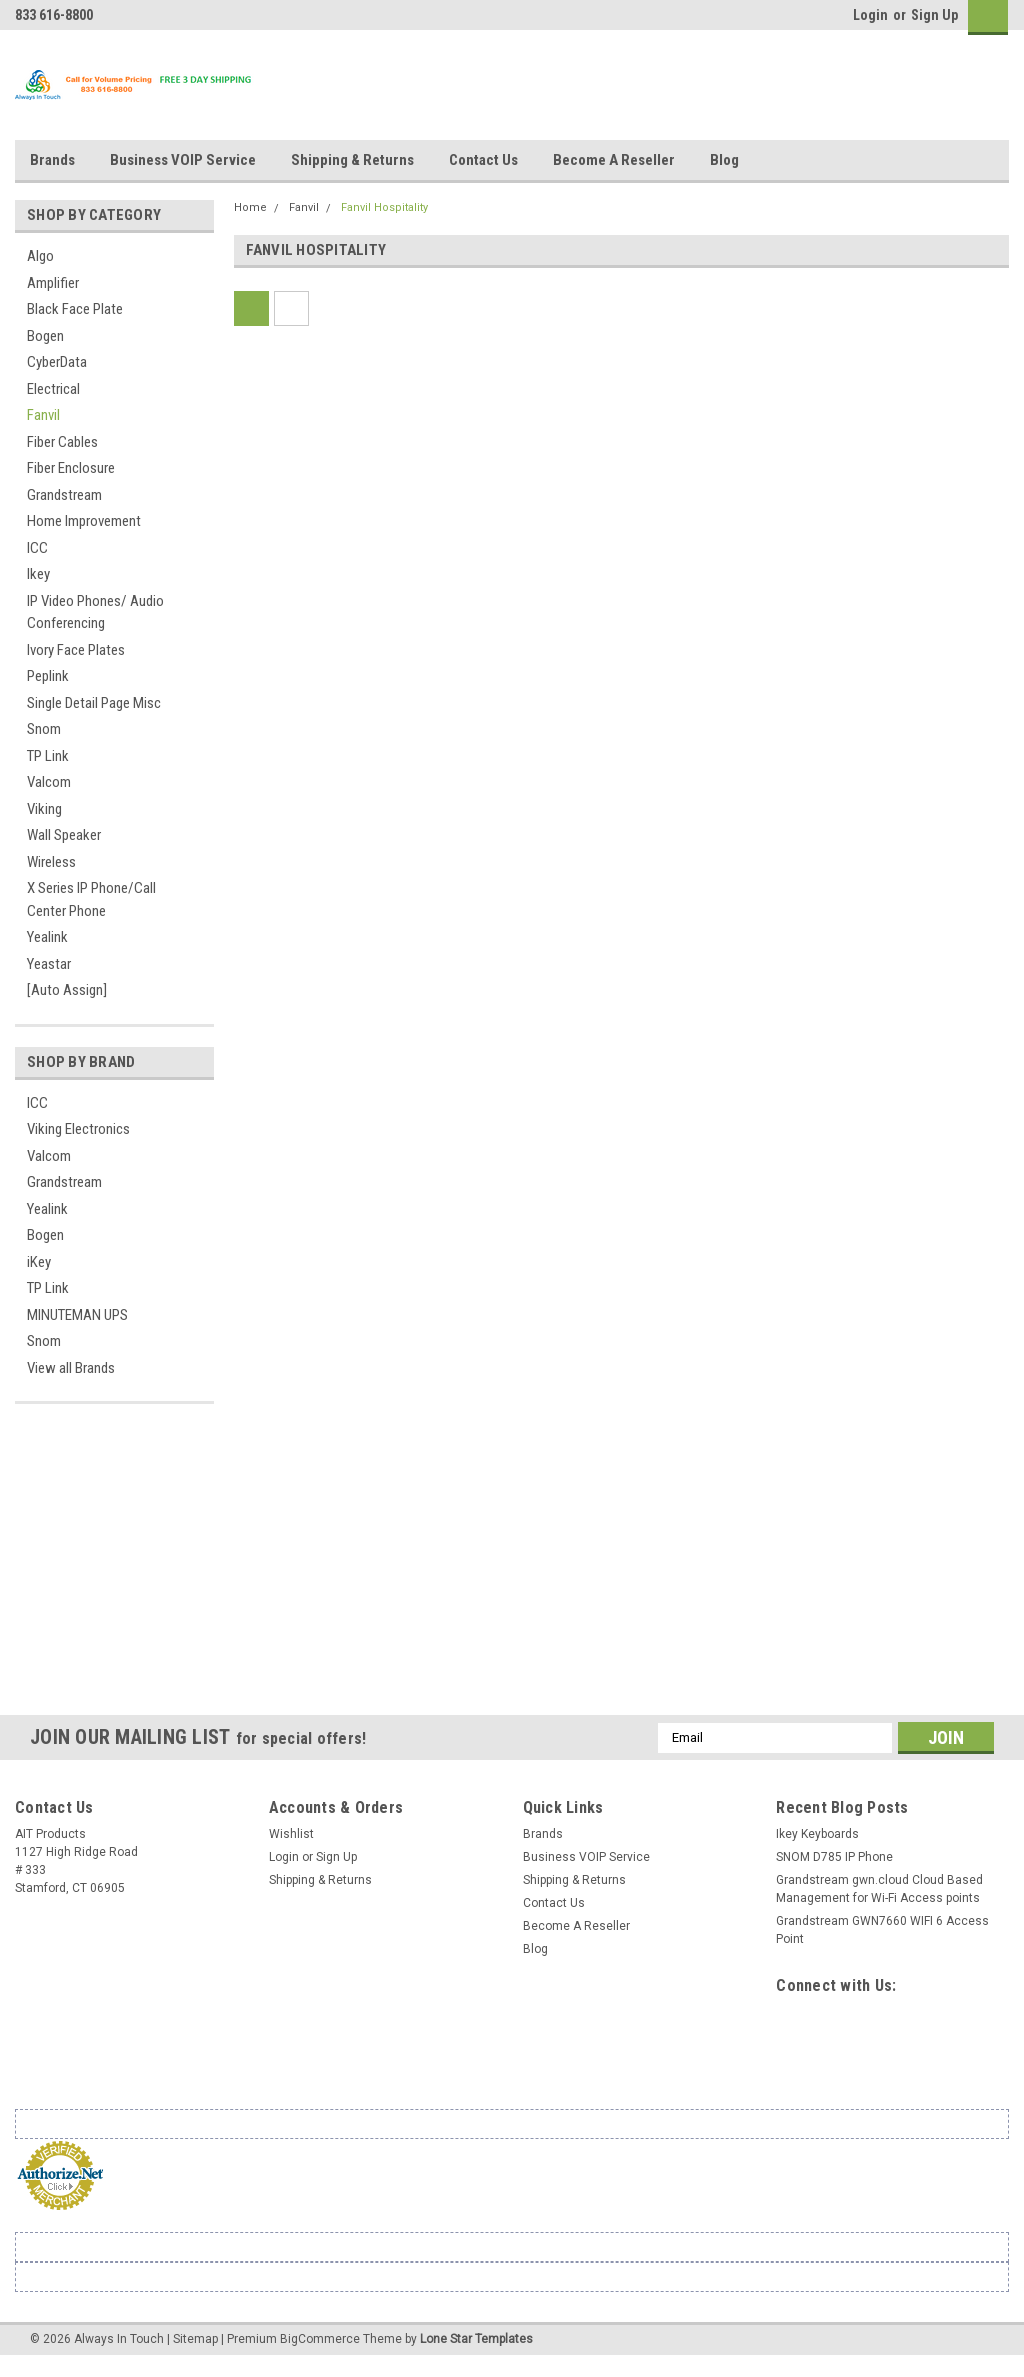  What do you see at coordinates (934, 15) in the screenshot?
I see `Sign Up` at bounding box center [934, 15].